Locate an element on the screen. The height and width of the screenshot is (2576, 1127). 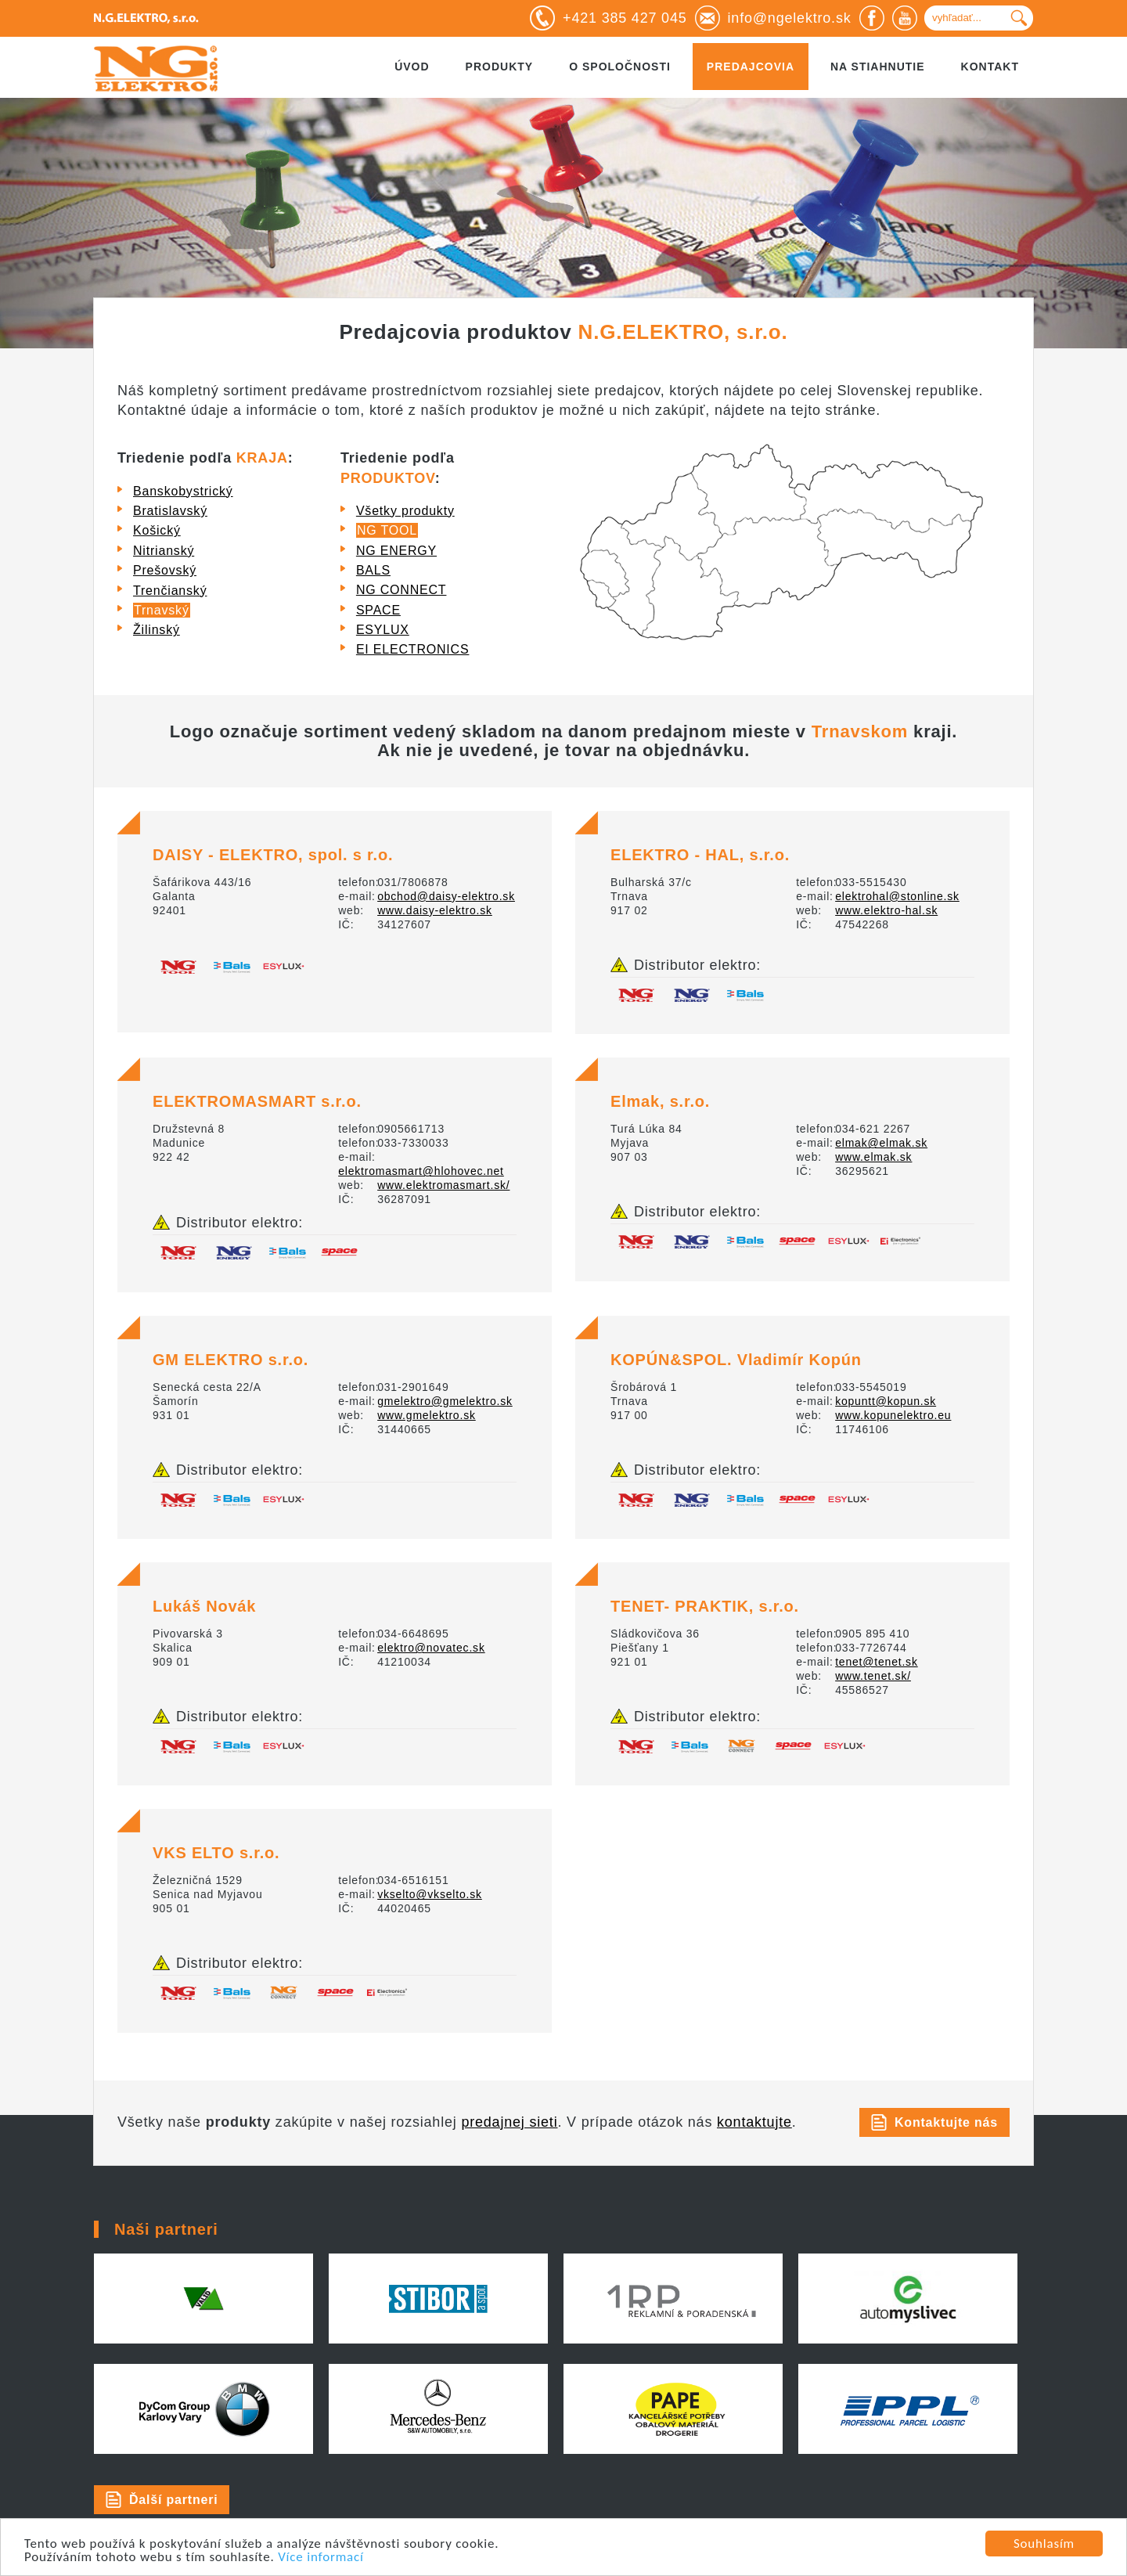
vkselto@vkselto.sk is located at coordinates (429, 1894).